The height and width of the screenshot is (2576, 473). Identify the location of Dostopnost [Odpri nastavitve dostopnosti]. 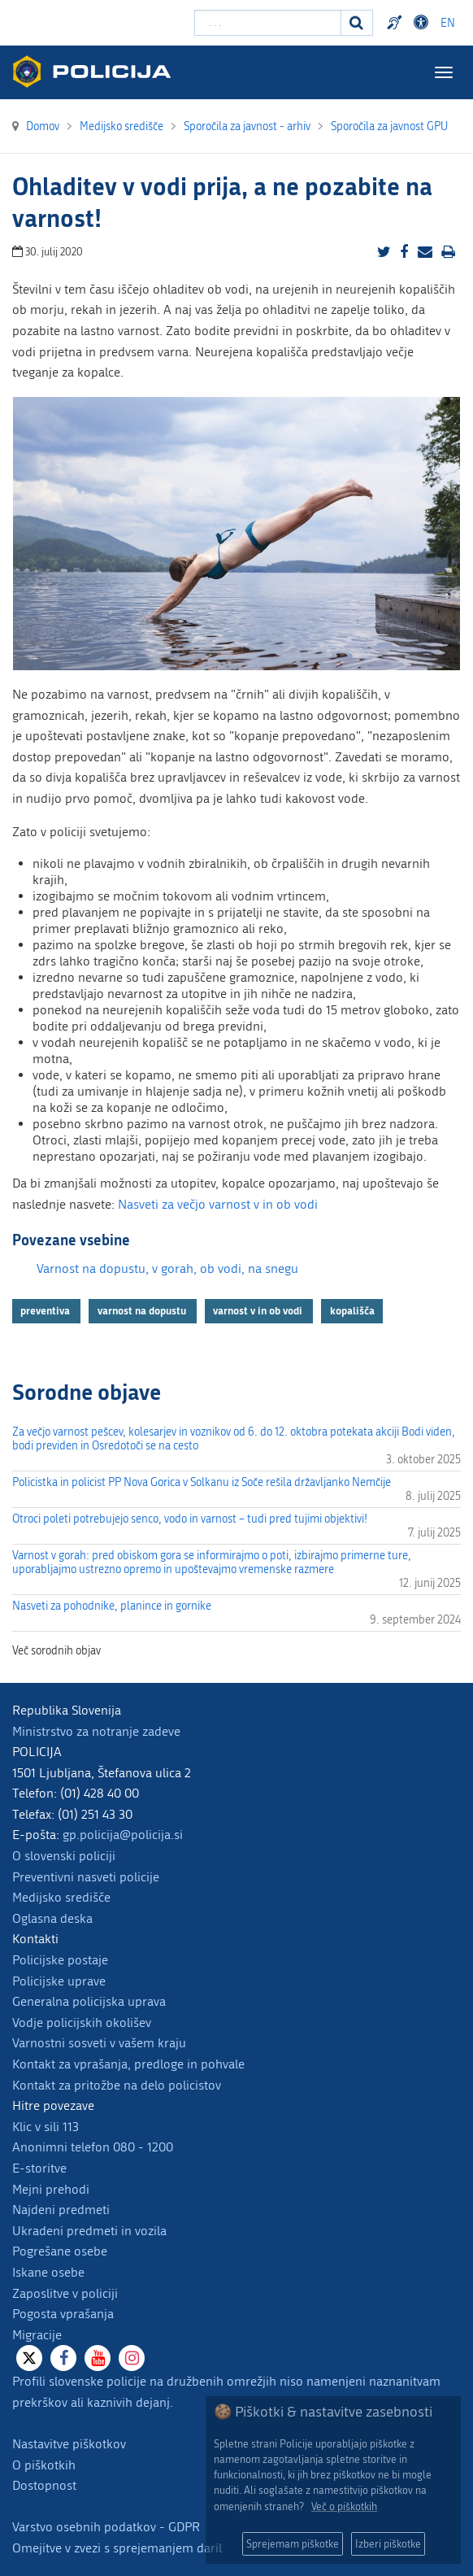
(423, 22).